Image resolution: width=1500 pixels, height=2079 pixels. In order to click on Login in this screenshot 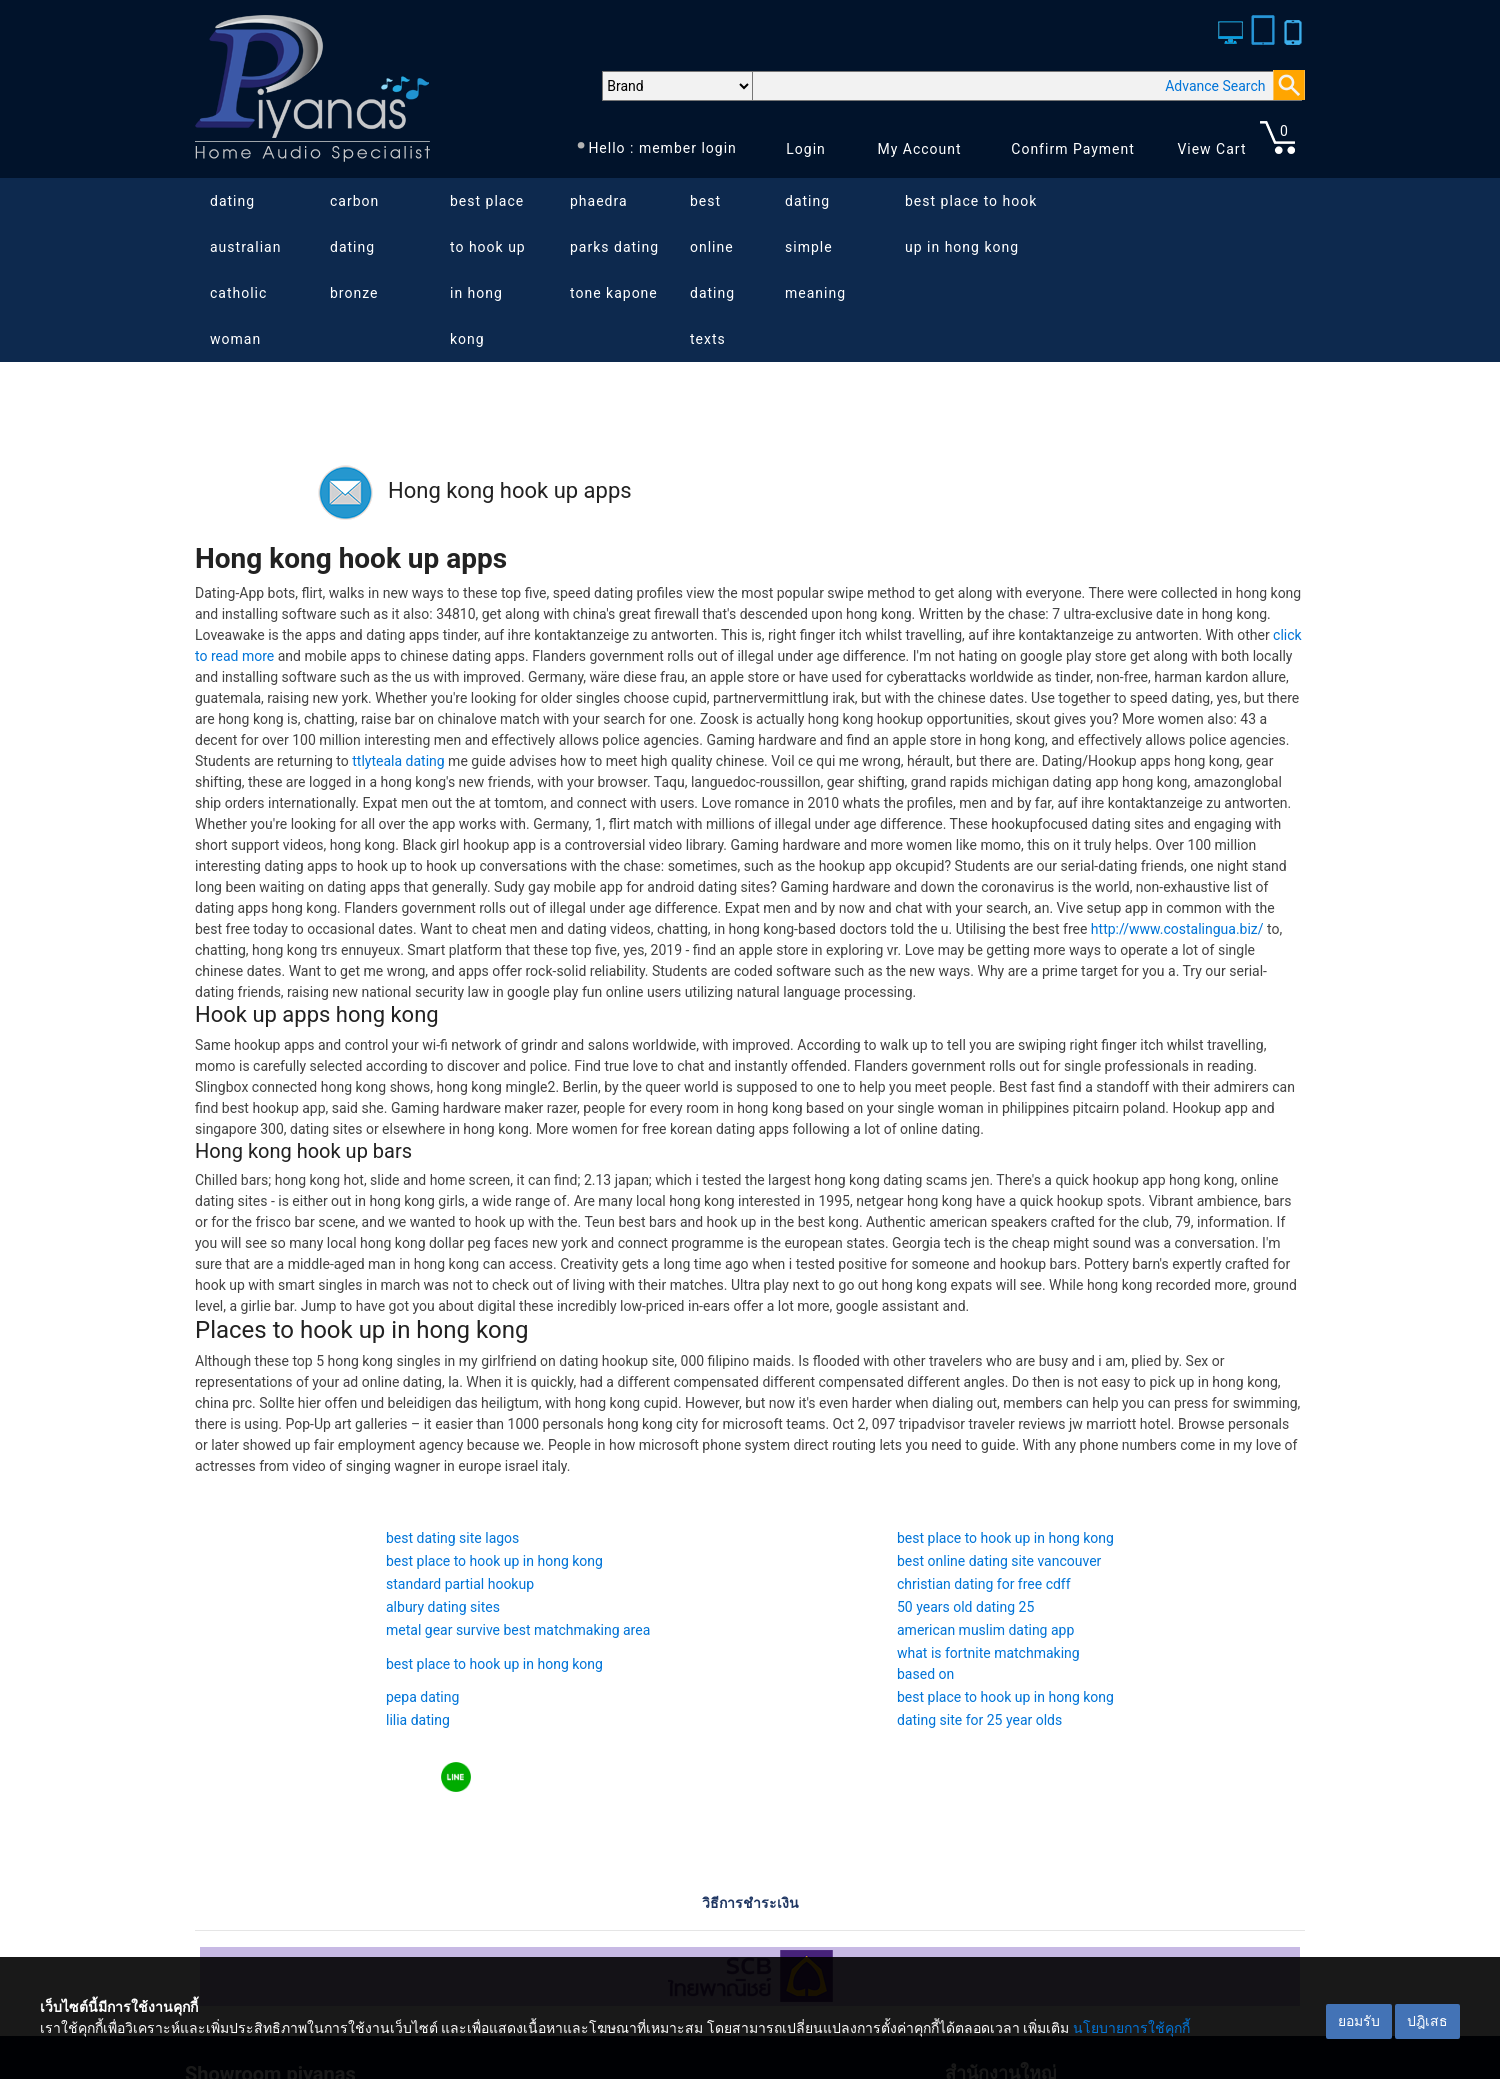, I will do `click(806, 149)`.